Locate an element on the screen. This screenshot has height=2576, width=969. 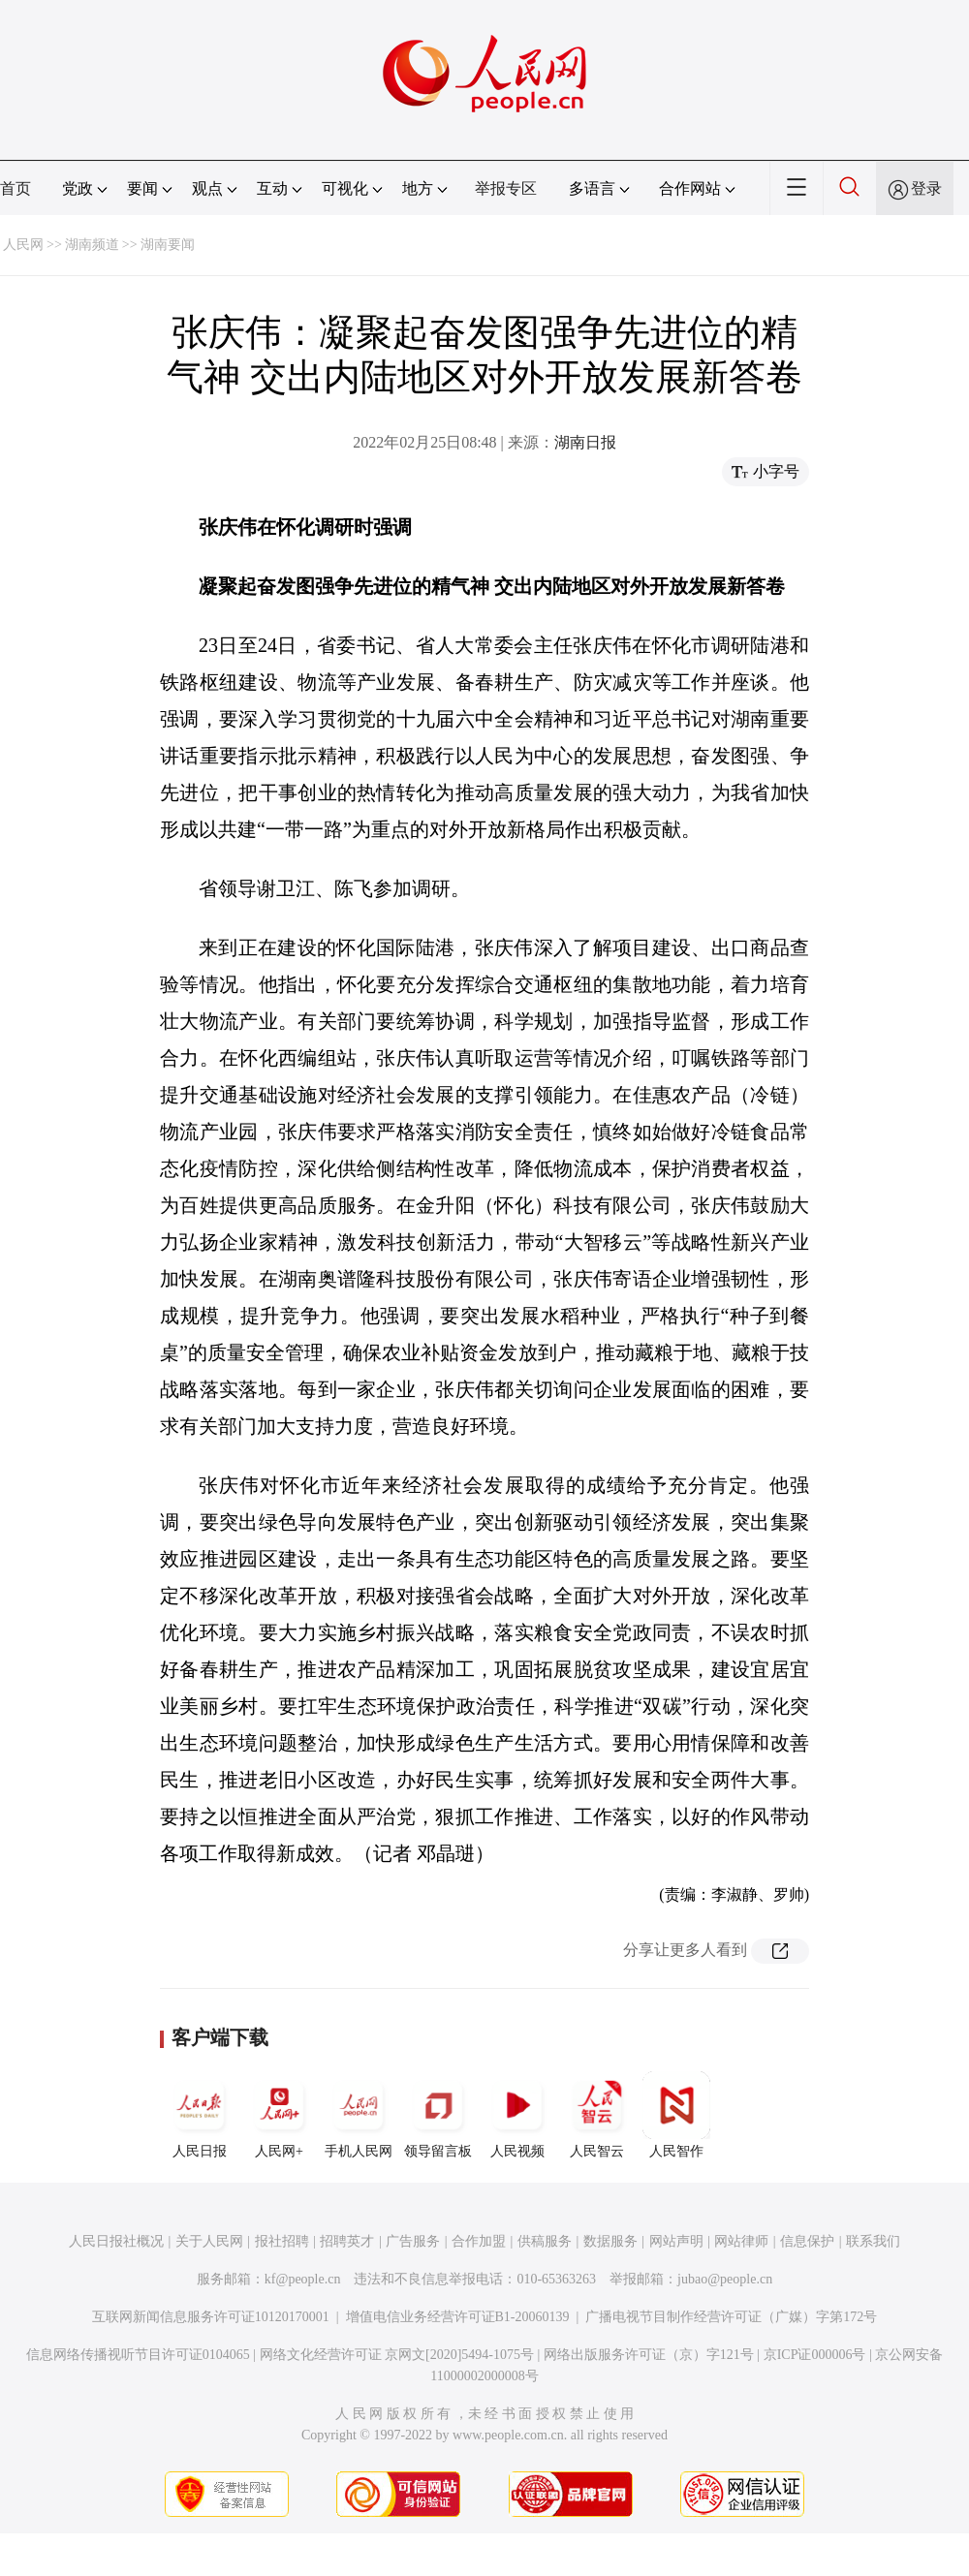
招聘英才 is located at coordinates (347, 2241).